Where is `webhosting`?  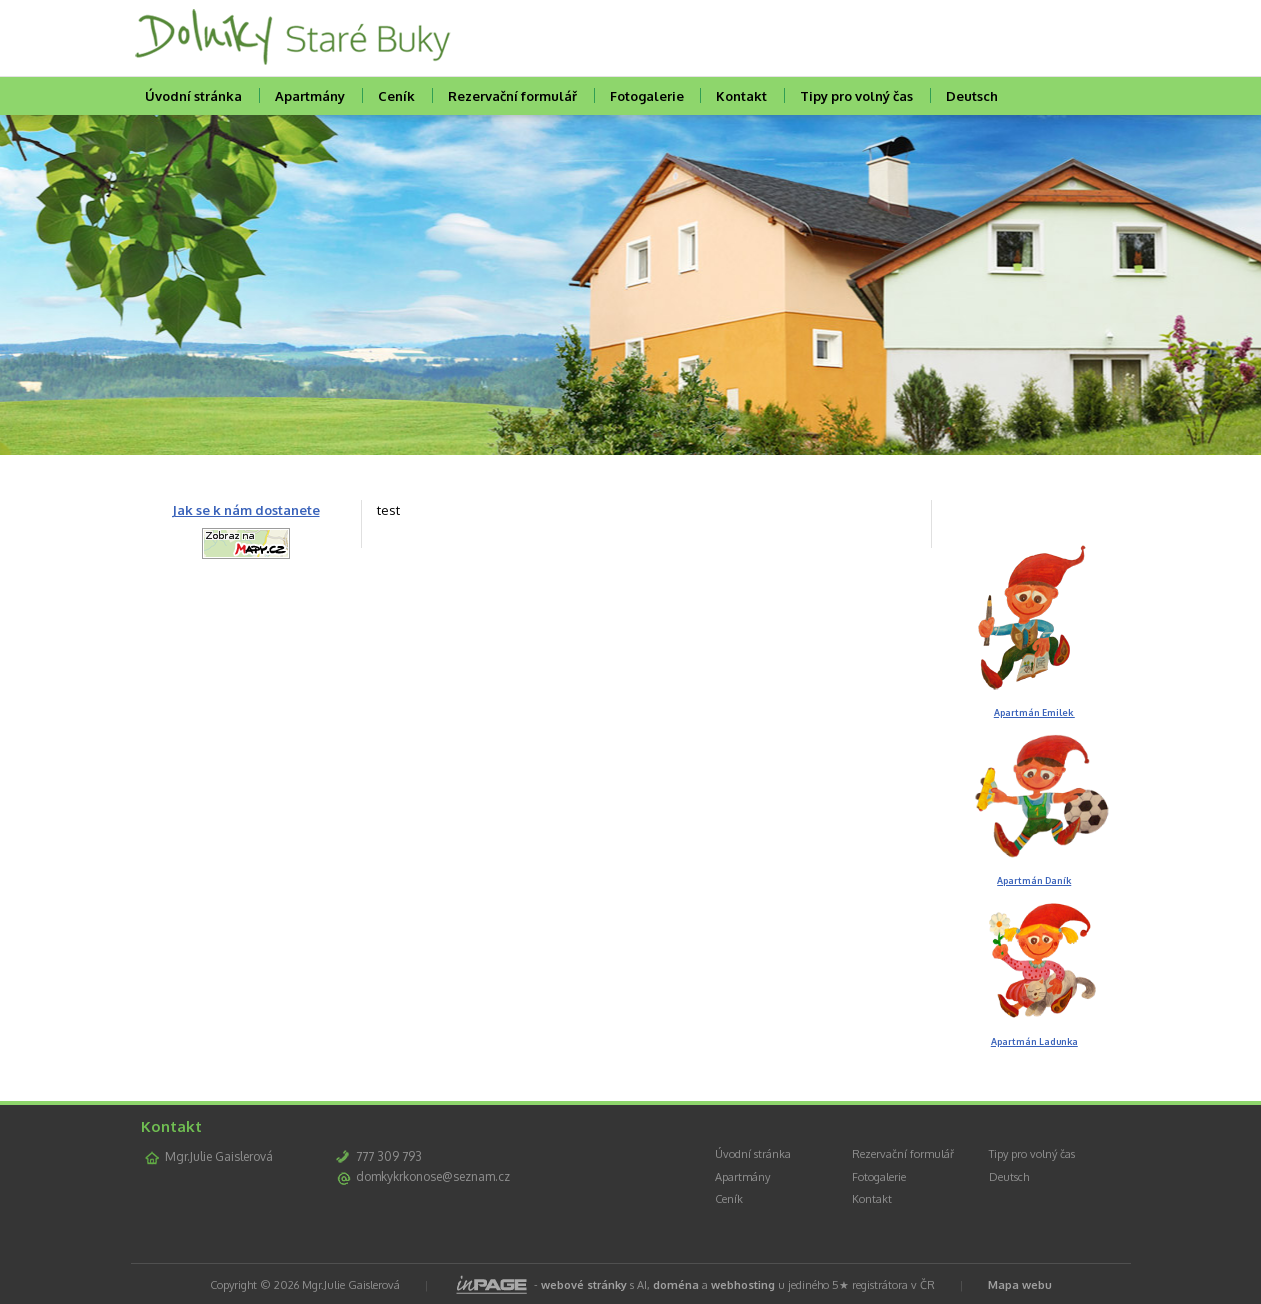
webhosting is located at coordinates (743, 1285).